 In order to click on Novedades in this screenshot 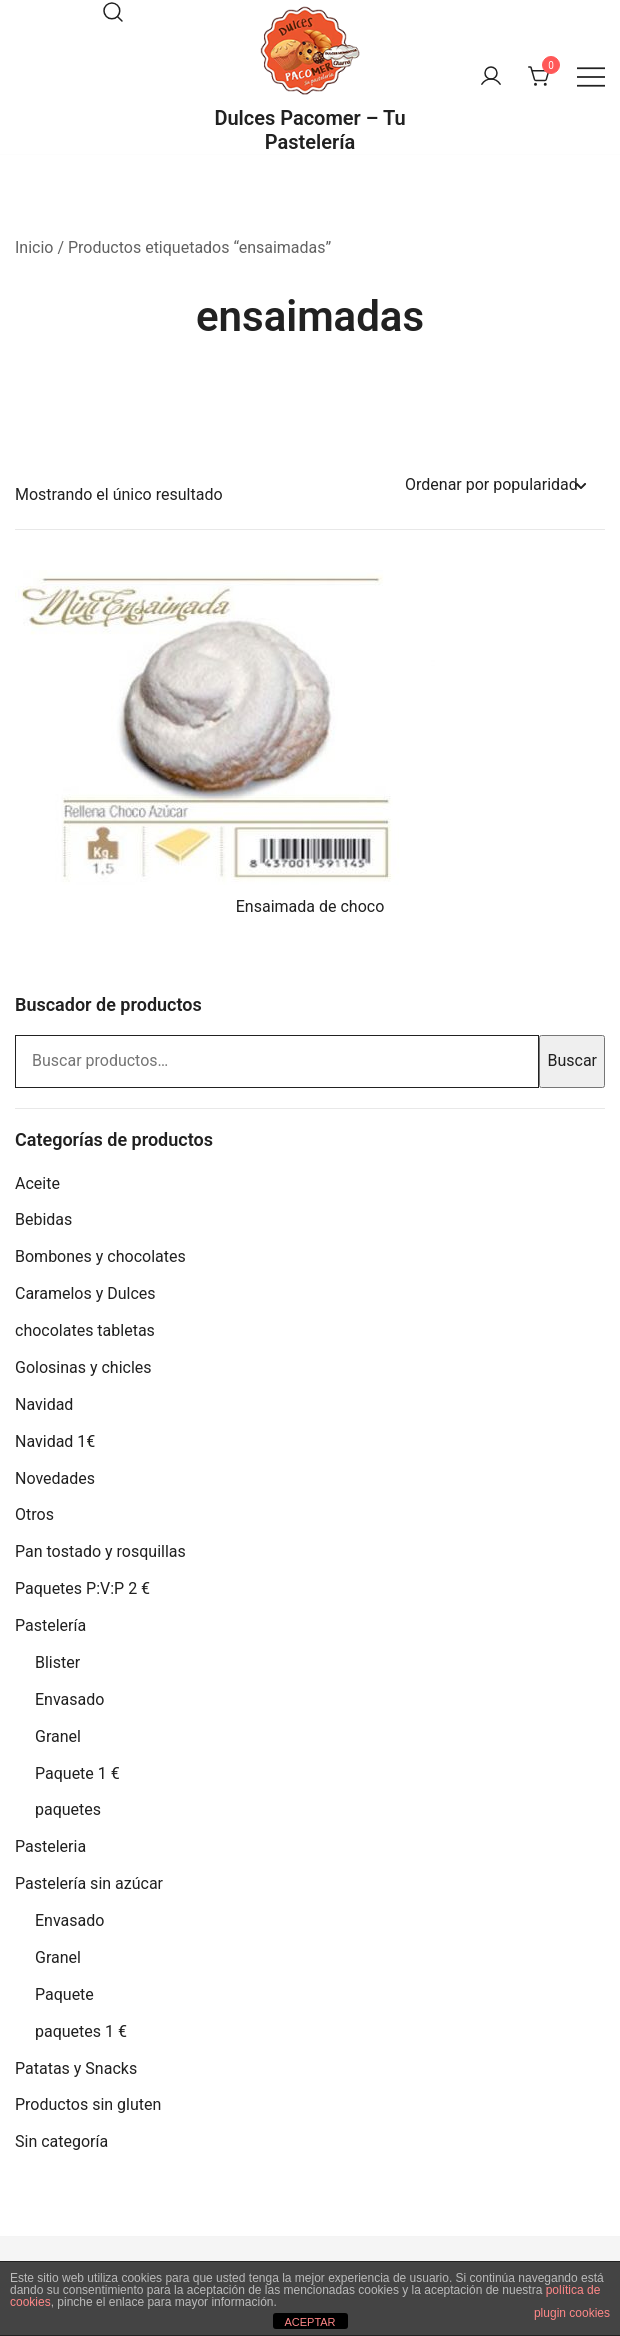, I will do `click(55, 1478)`.